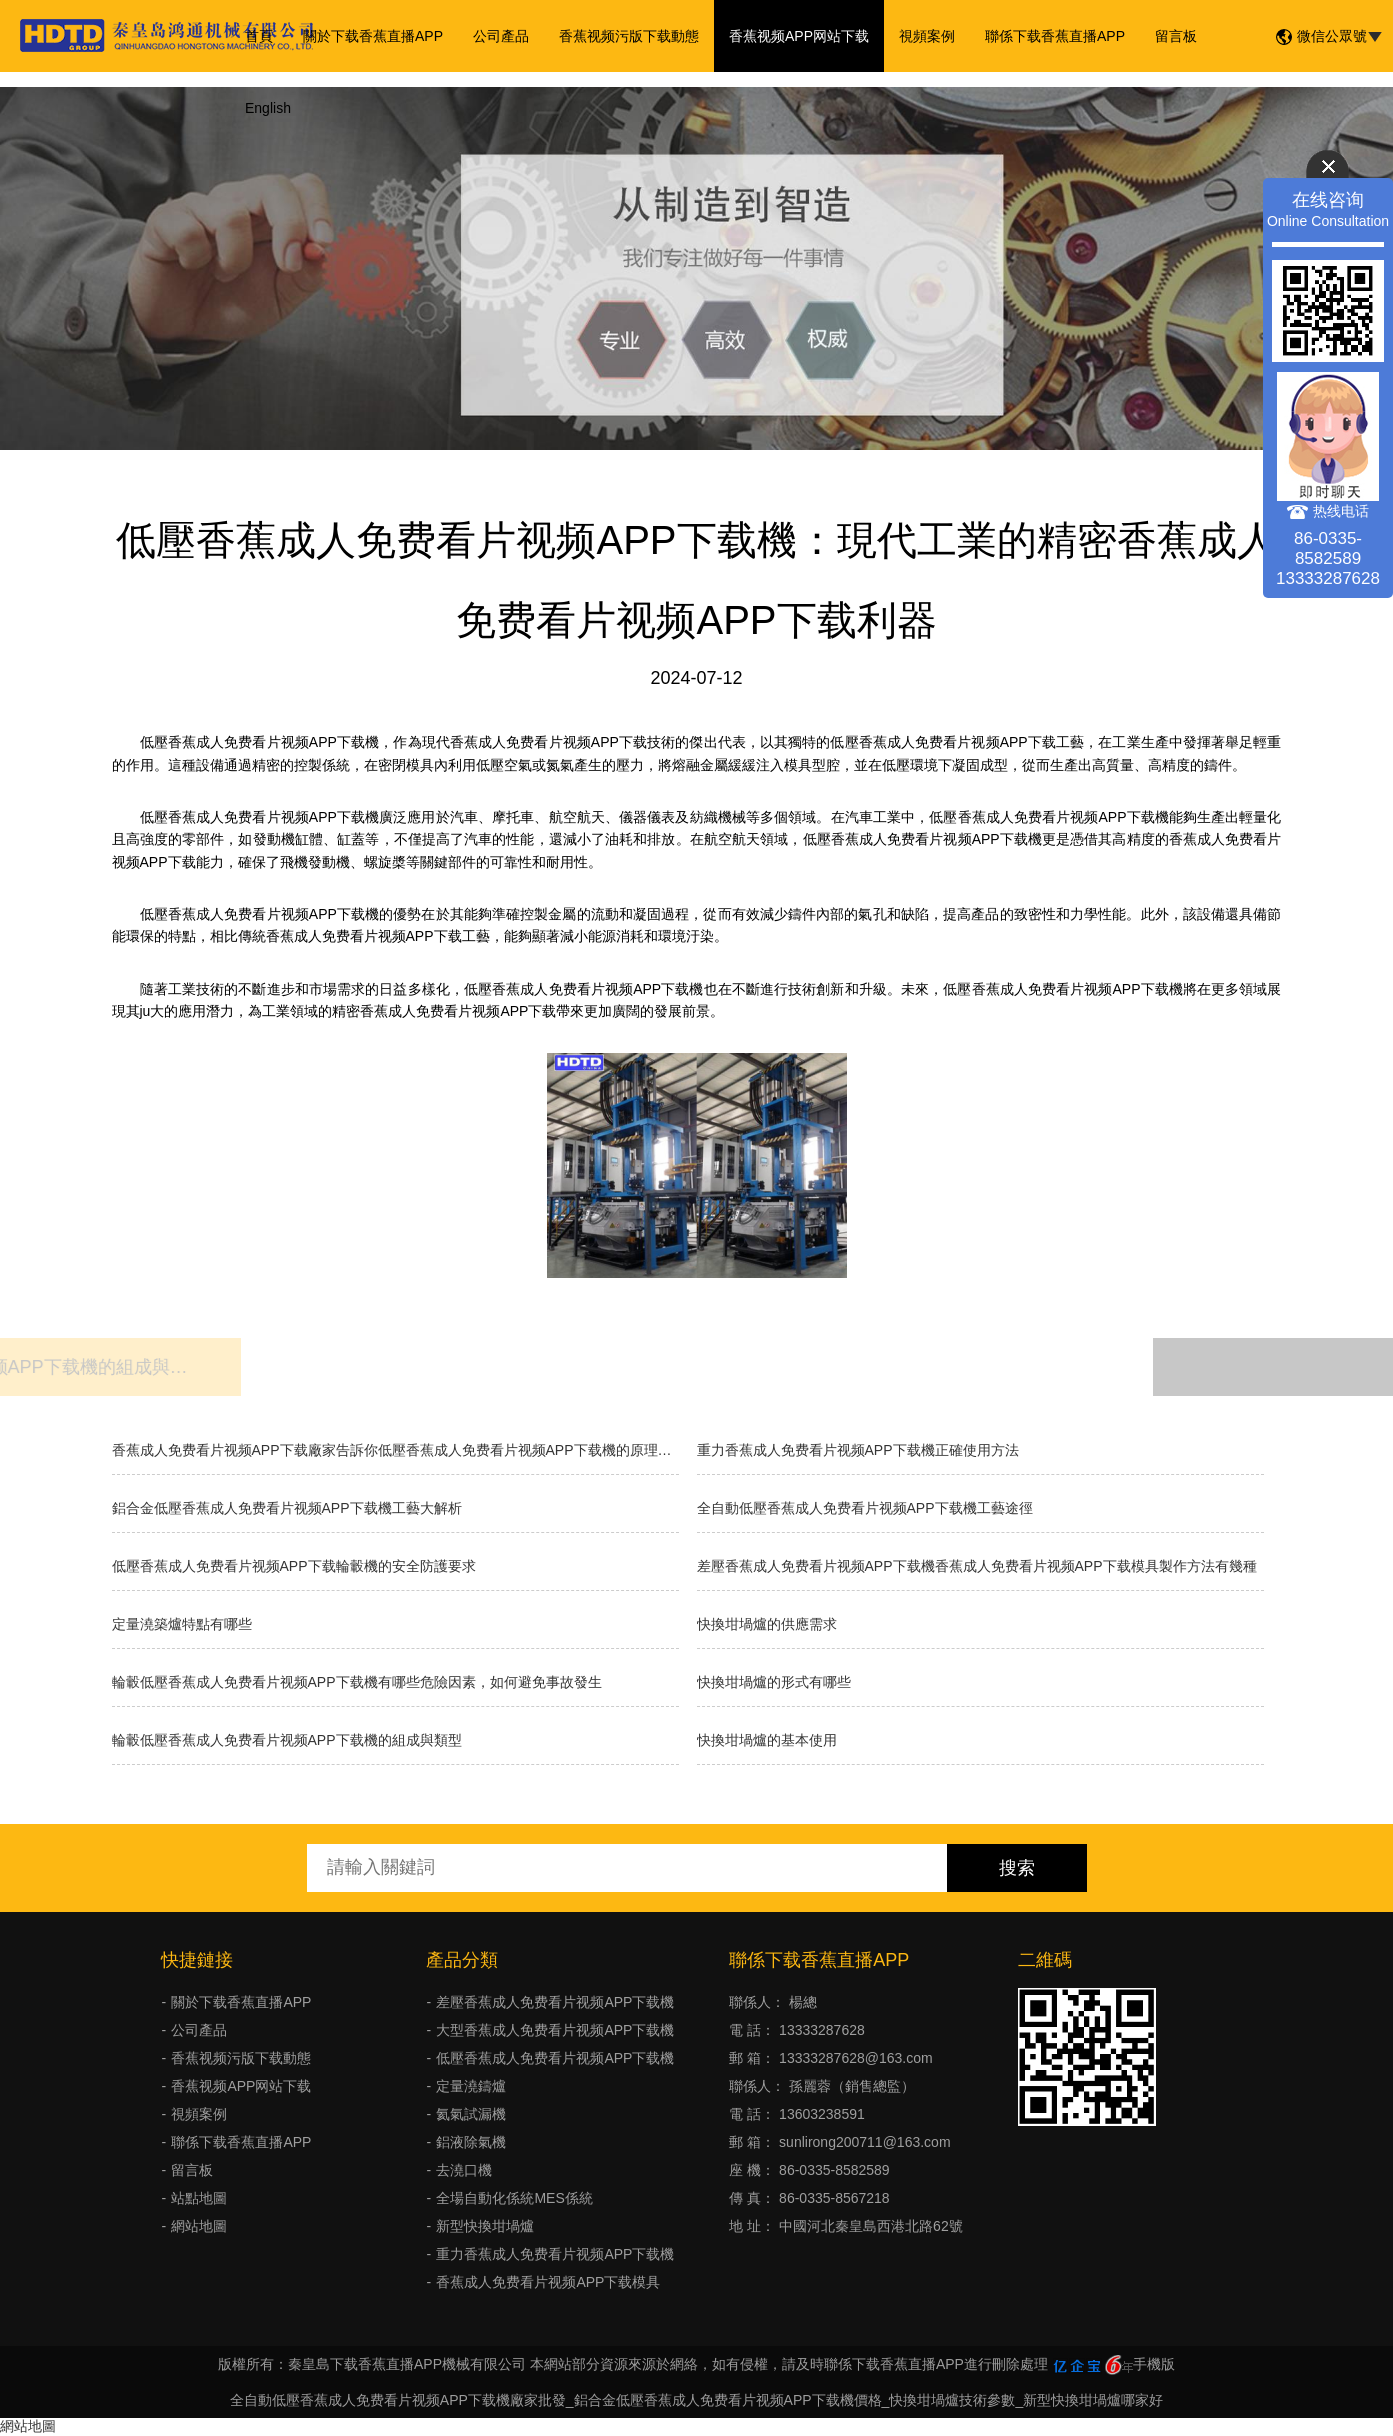 This screenshot has height=2436, width=1393. Describe the element at coordinates (471, 2086) in the screenshot. I see `定量澆鑄爐` at that location.